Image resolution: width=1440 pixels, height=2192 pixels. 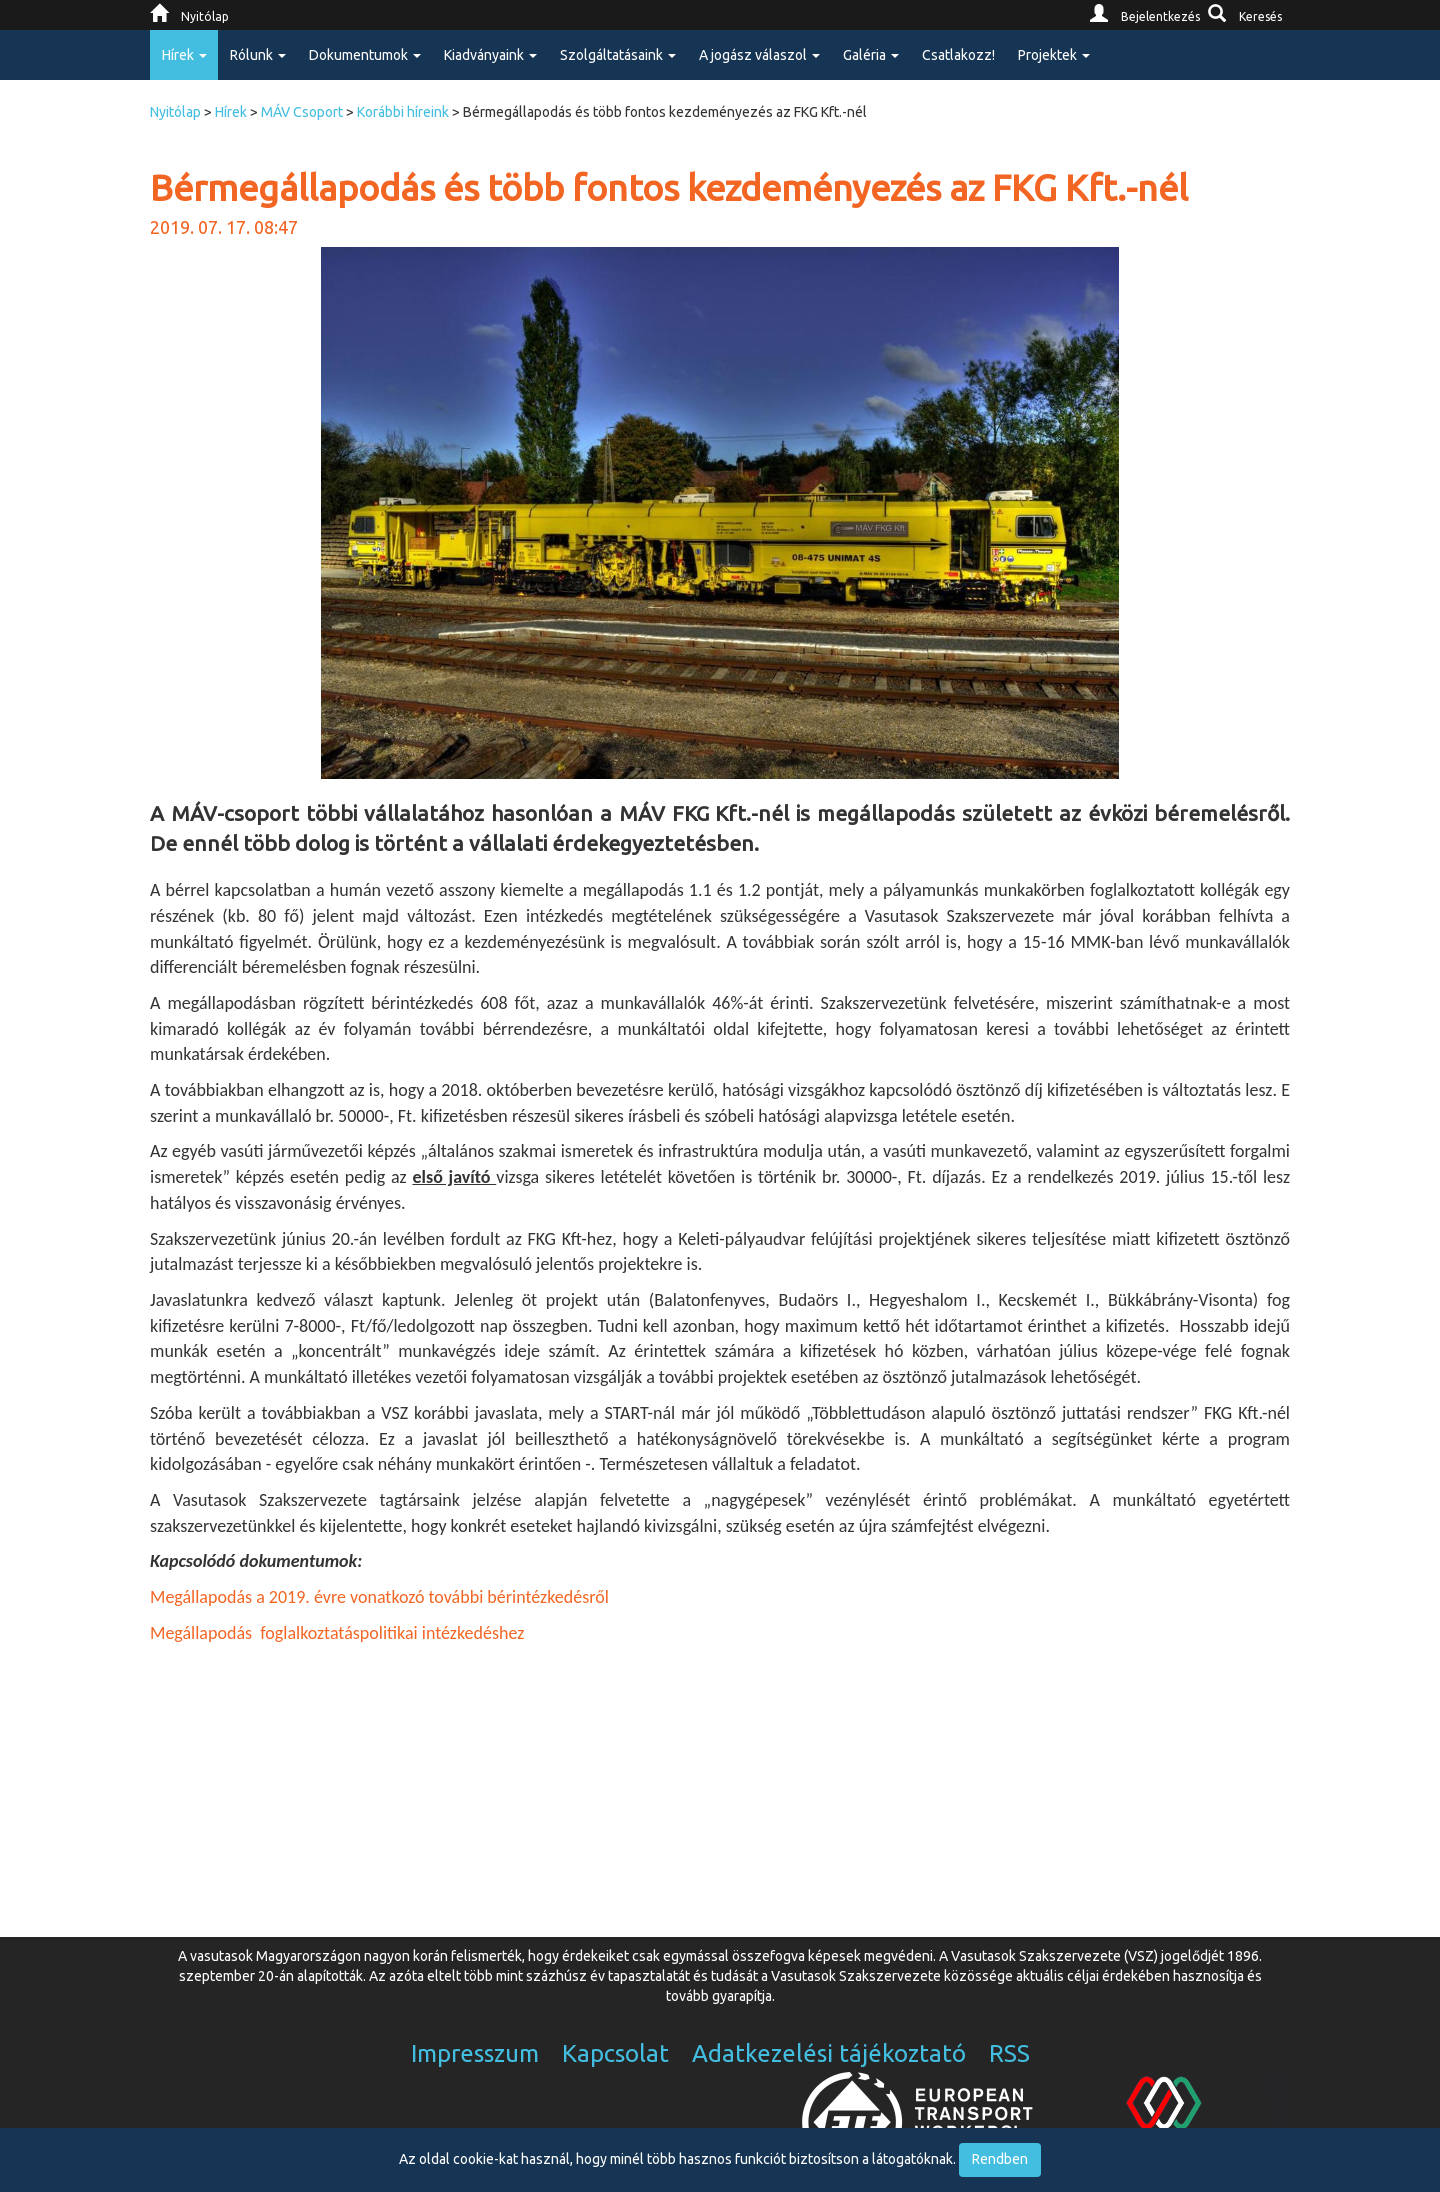 I want to click on Rólunk [button], so click(x=258, y=55).